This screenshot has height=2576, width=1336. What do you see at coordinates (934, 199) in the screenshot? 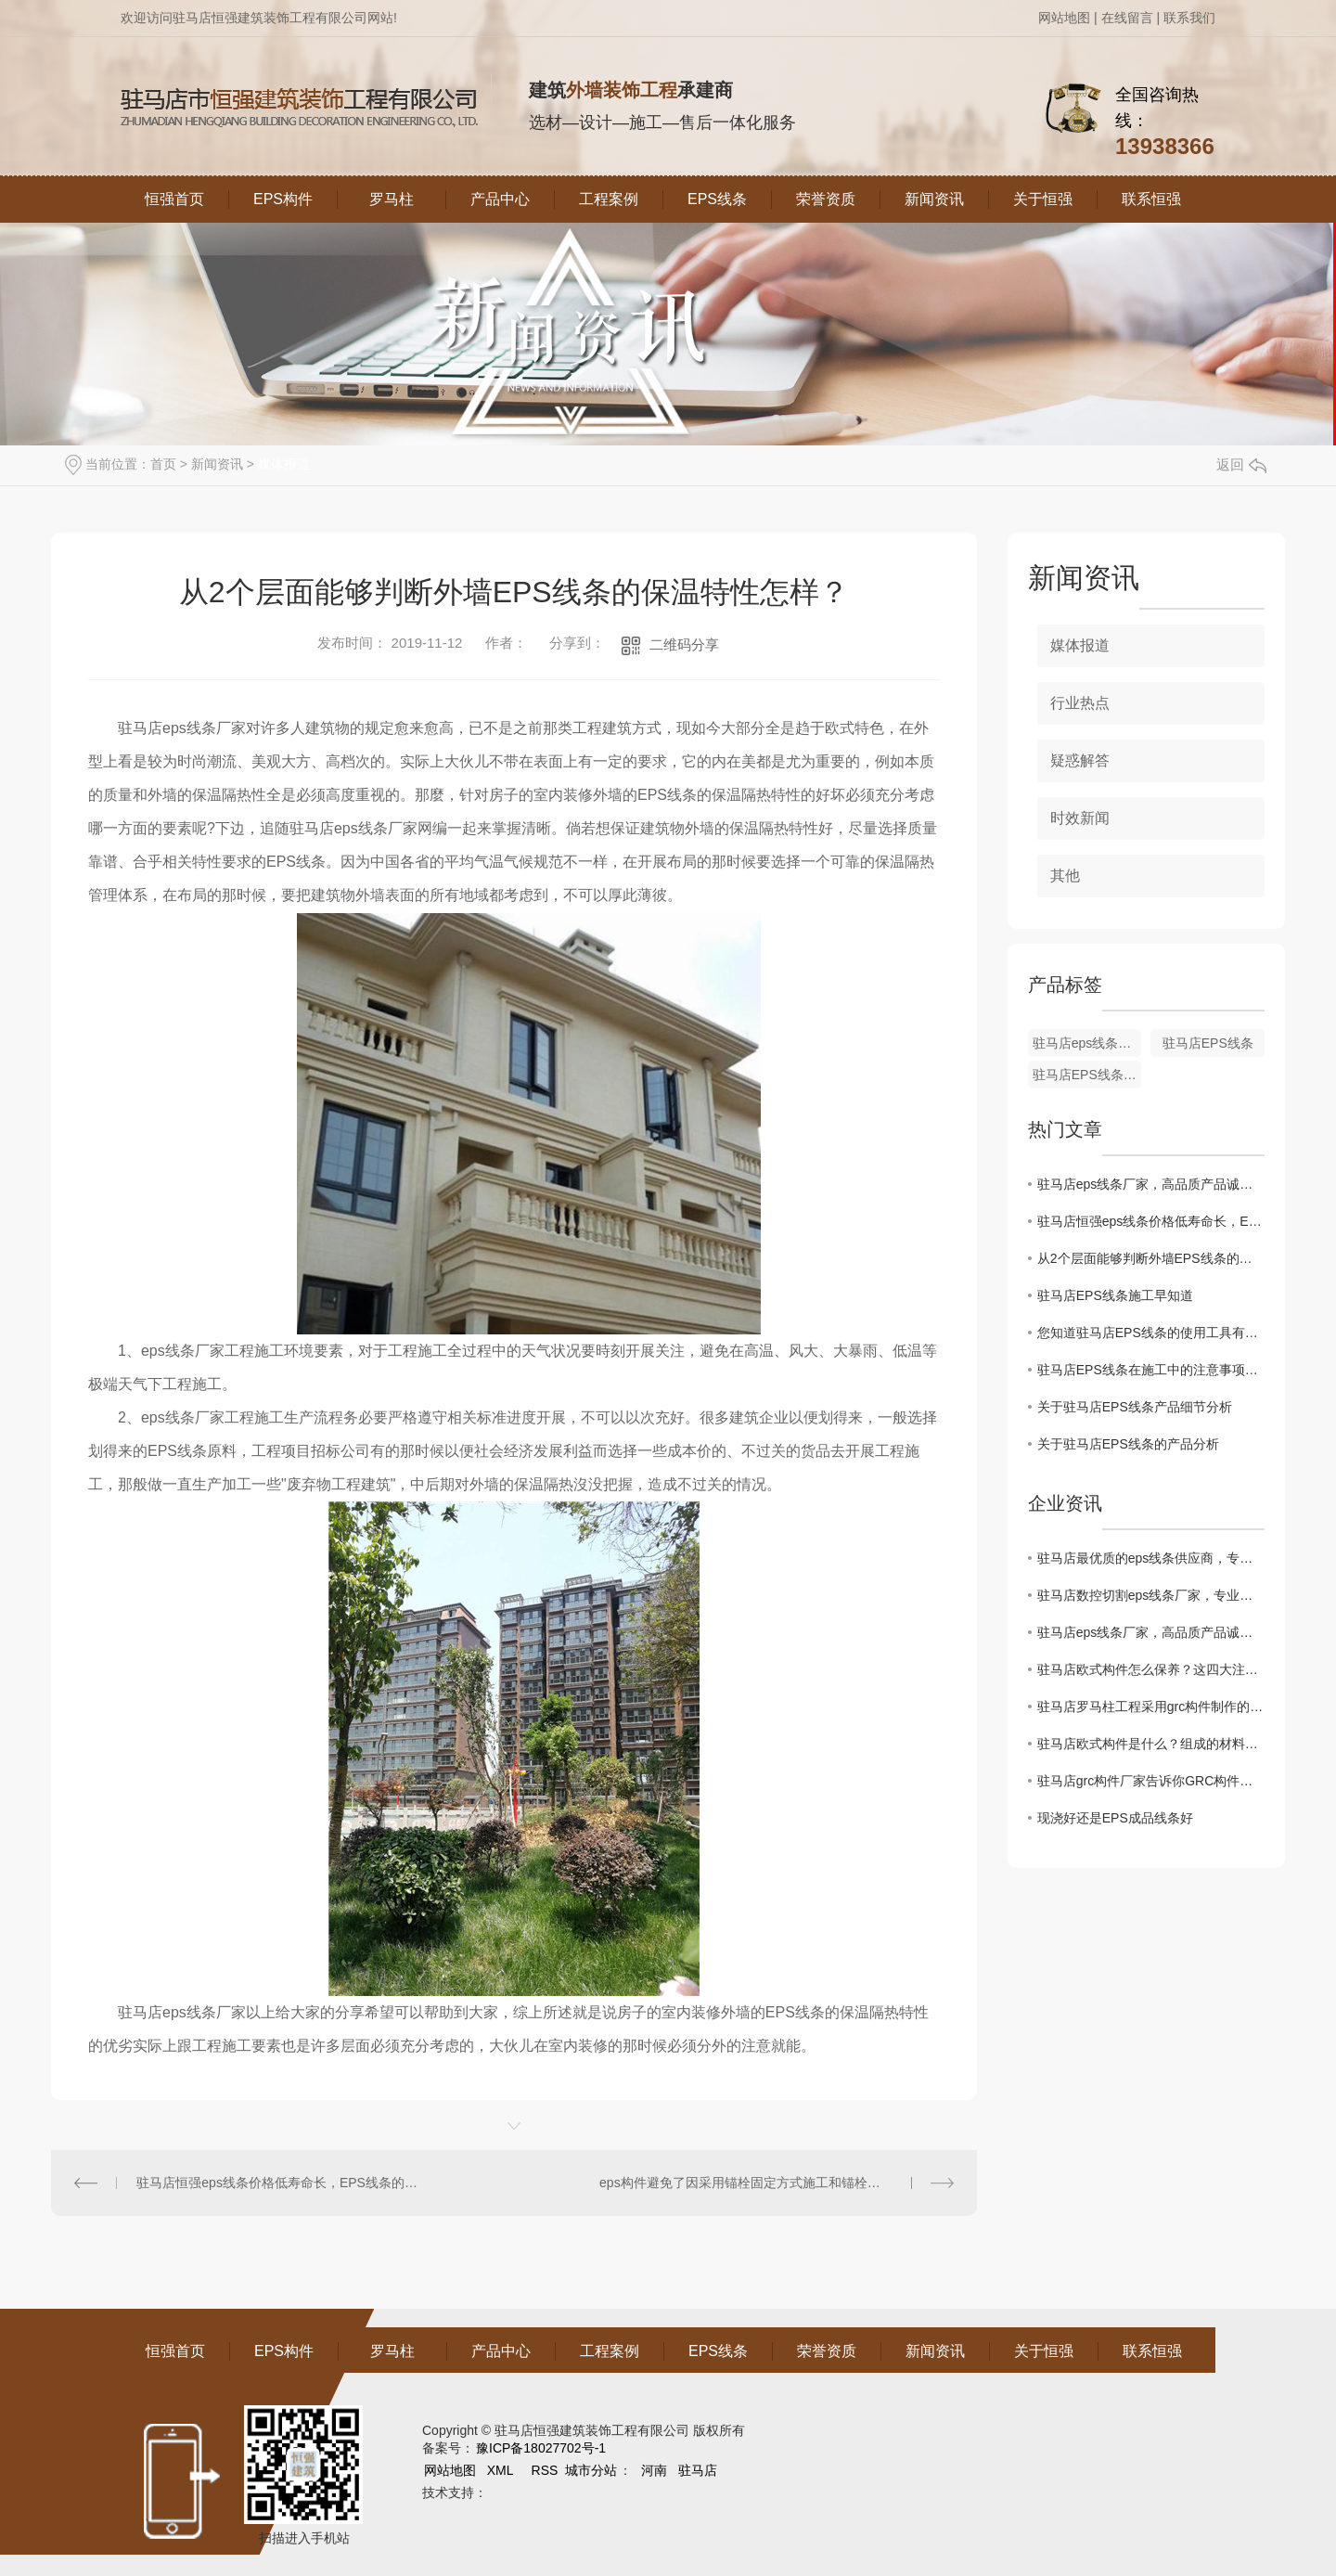
I see `新闻资讯` at bounding box center [934, 199].